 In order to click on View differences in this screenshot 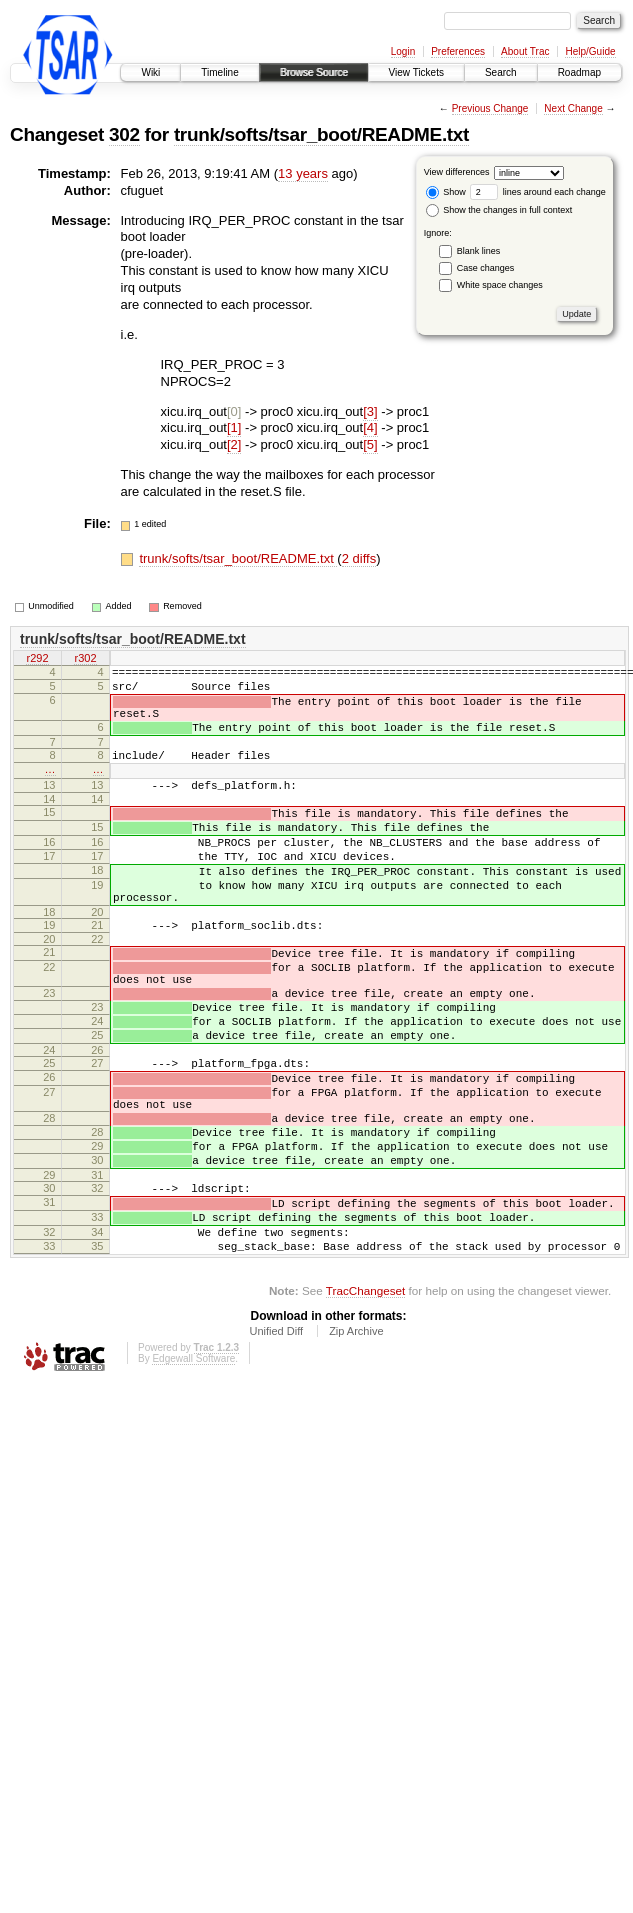, I will do `click(457, 172)`.